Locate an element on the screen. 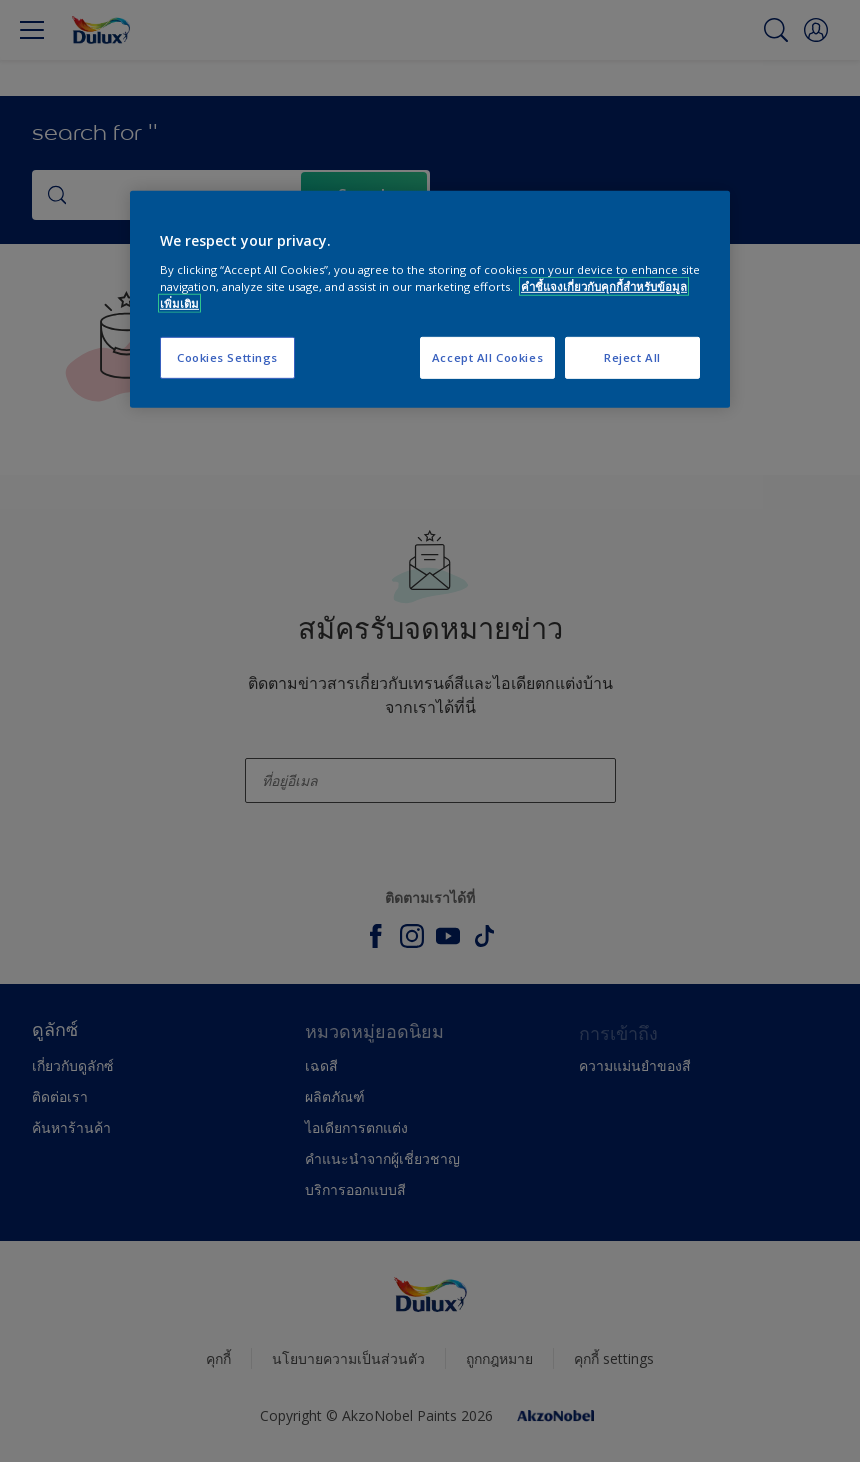  Accept All Cookies is located at coordinates (487, 357).